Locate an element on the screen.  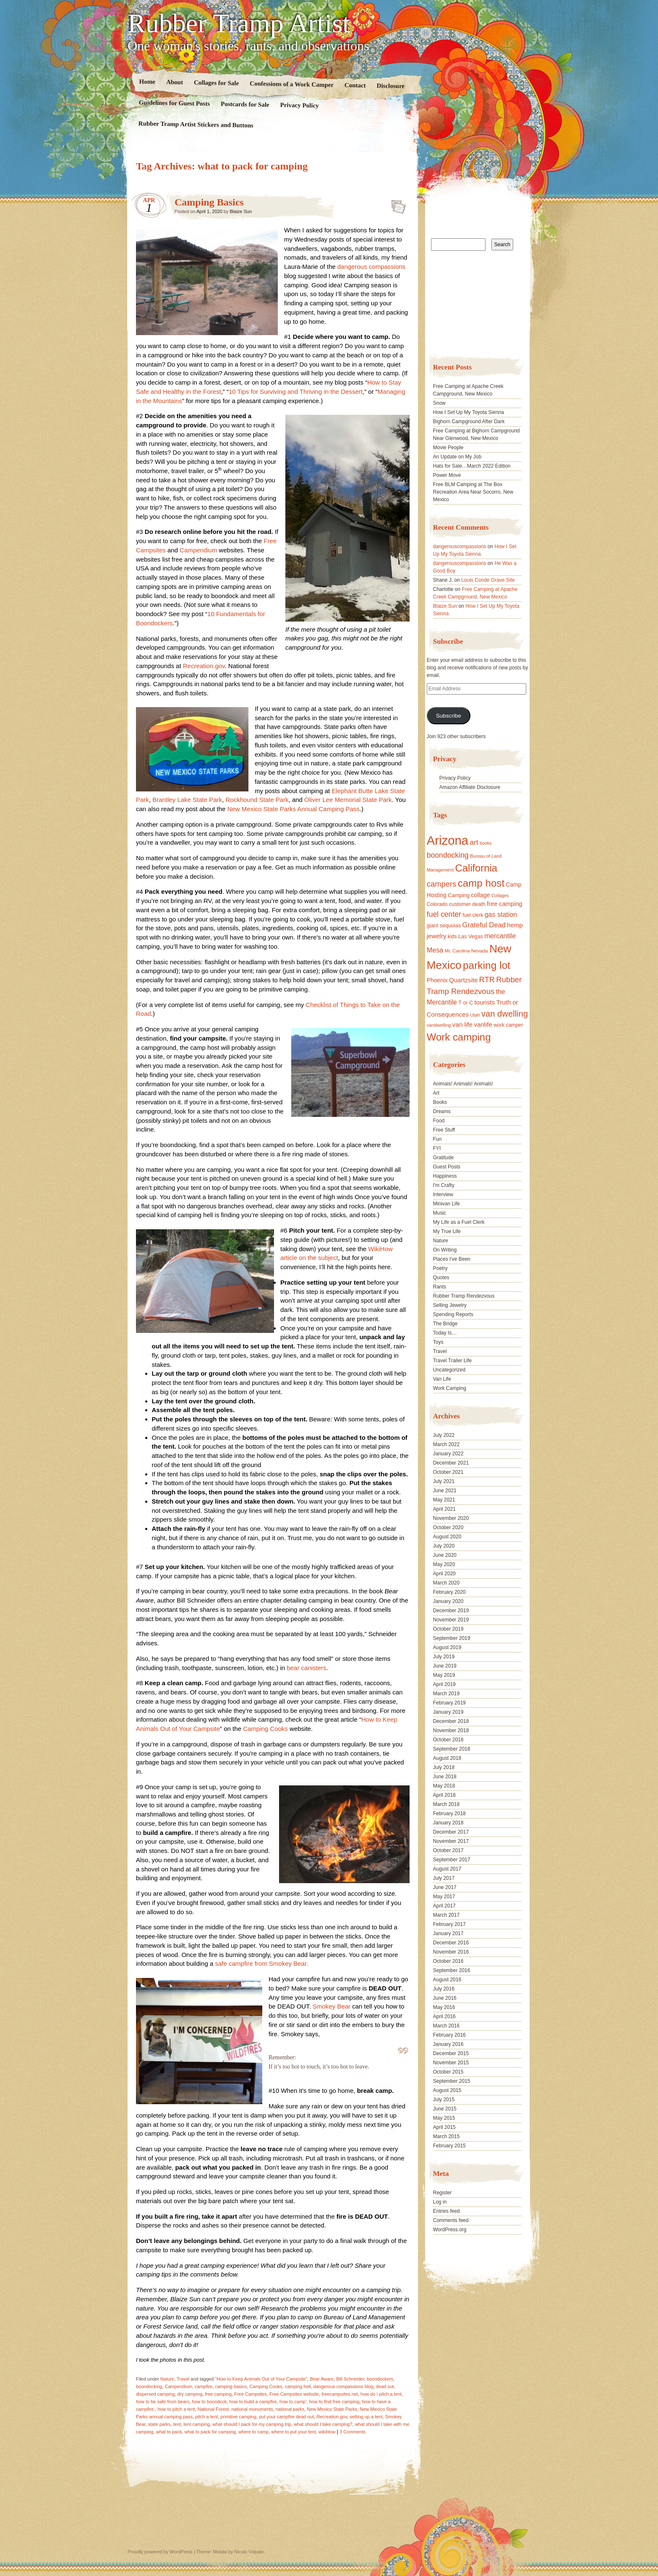
May 2015 is located at coordinates (444, 2118).